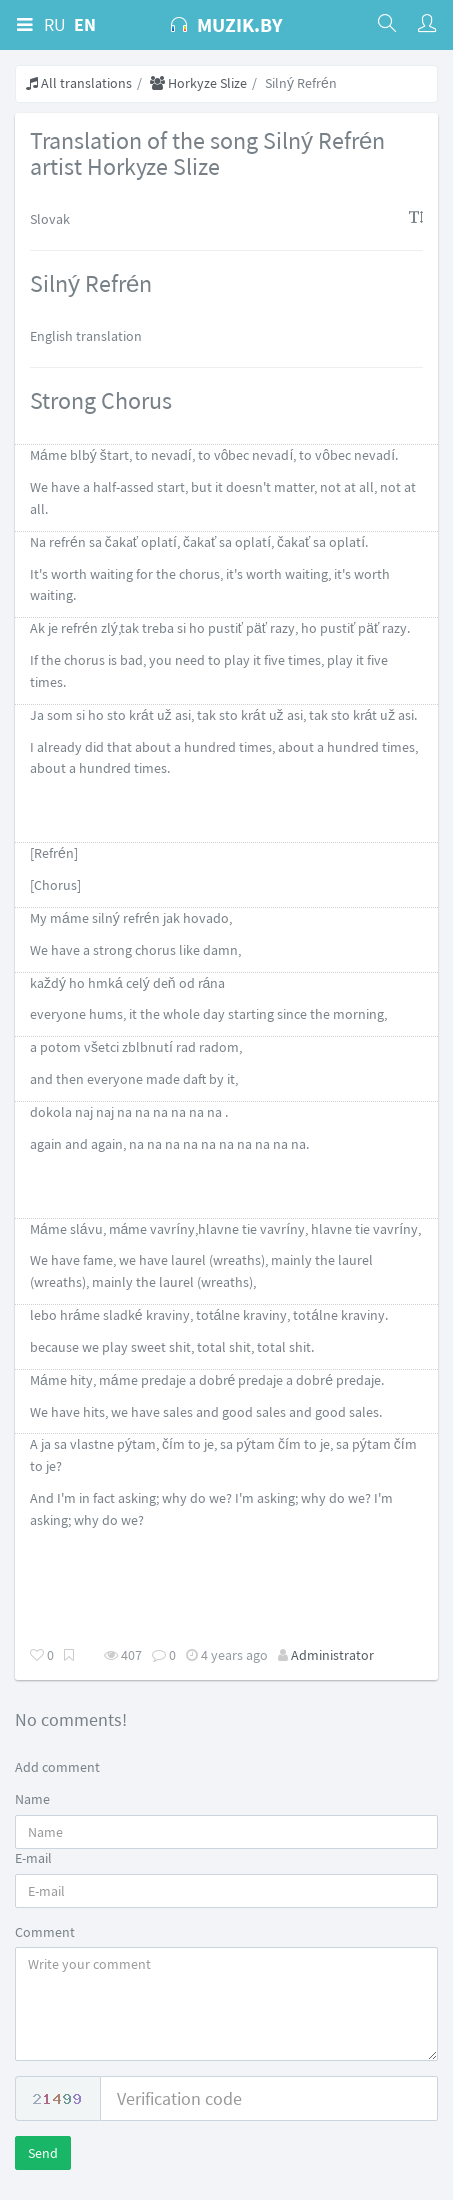  I want to click on Comment, so click(45, 1932).